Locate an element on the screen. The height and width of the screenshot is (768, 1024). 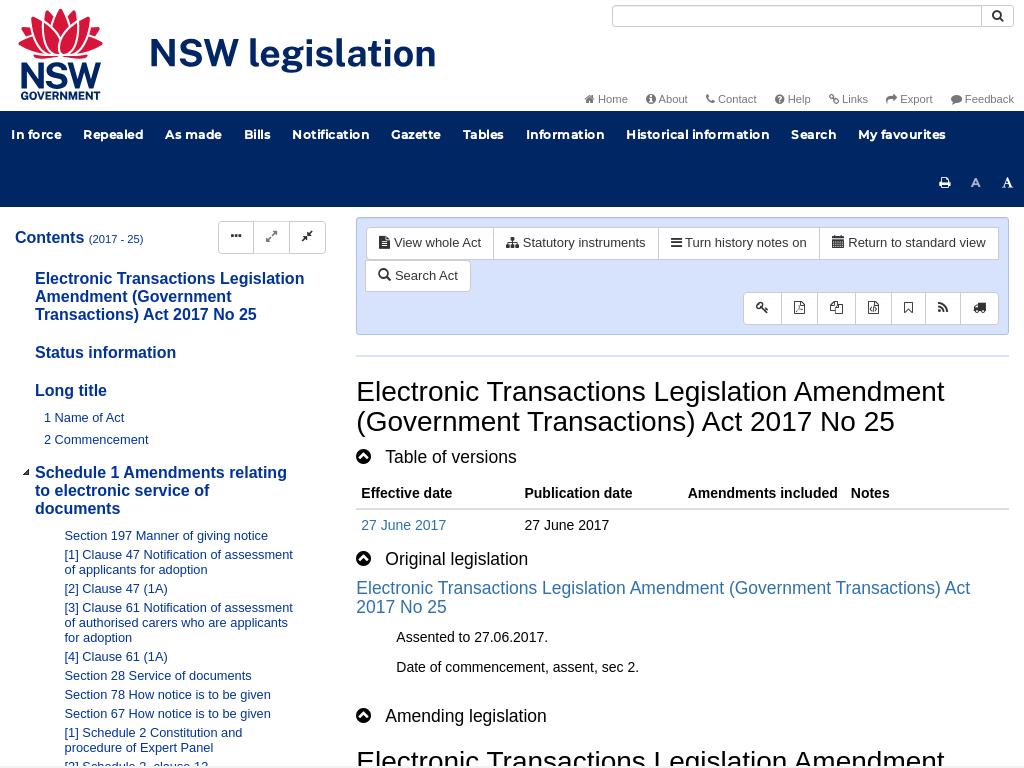
[Collapse] is located at coordinates (307, 237).